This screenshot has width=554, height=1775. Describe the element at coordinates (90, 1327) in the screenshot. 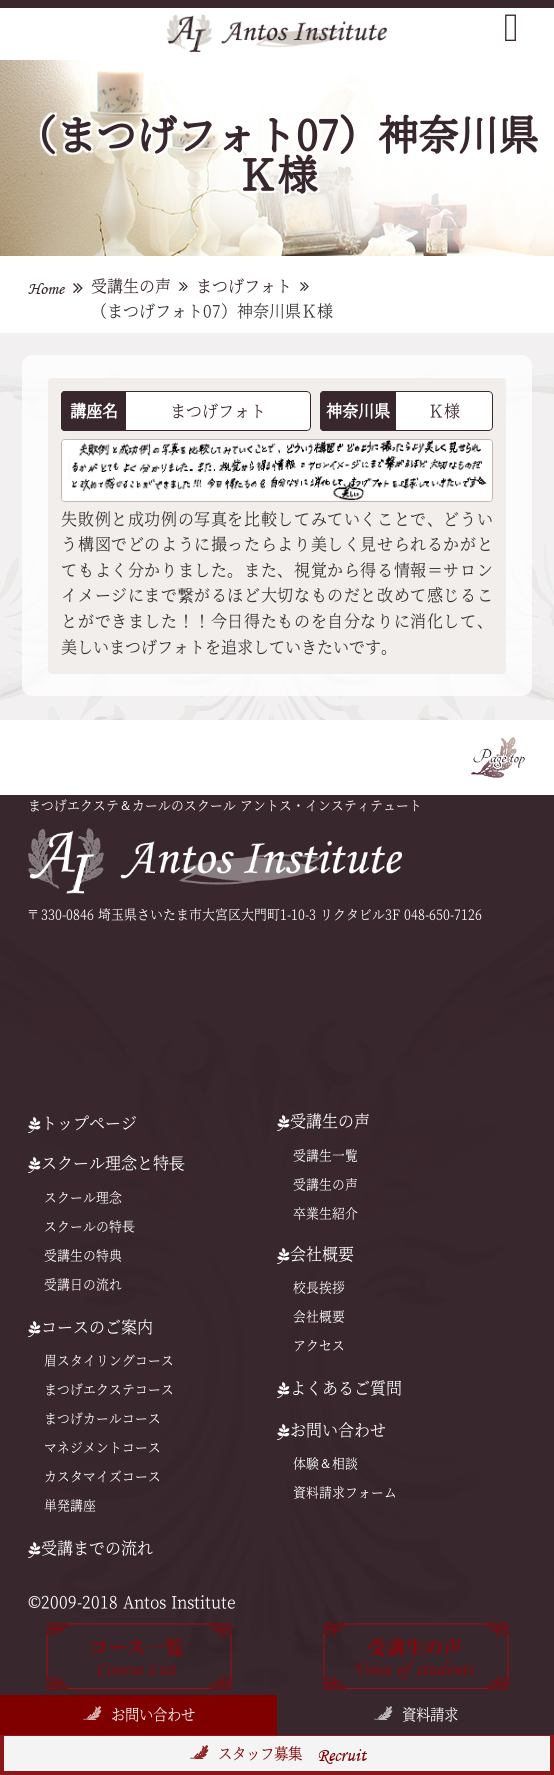

I see `コースのご案内` at that location.